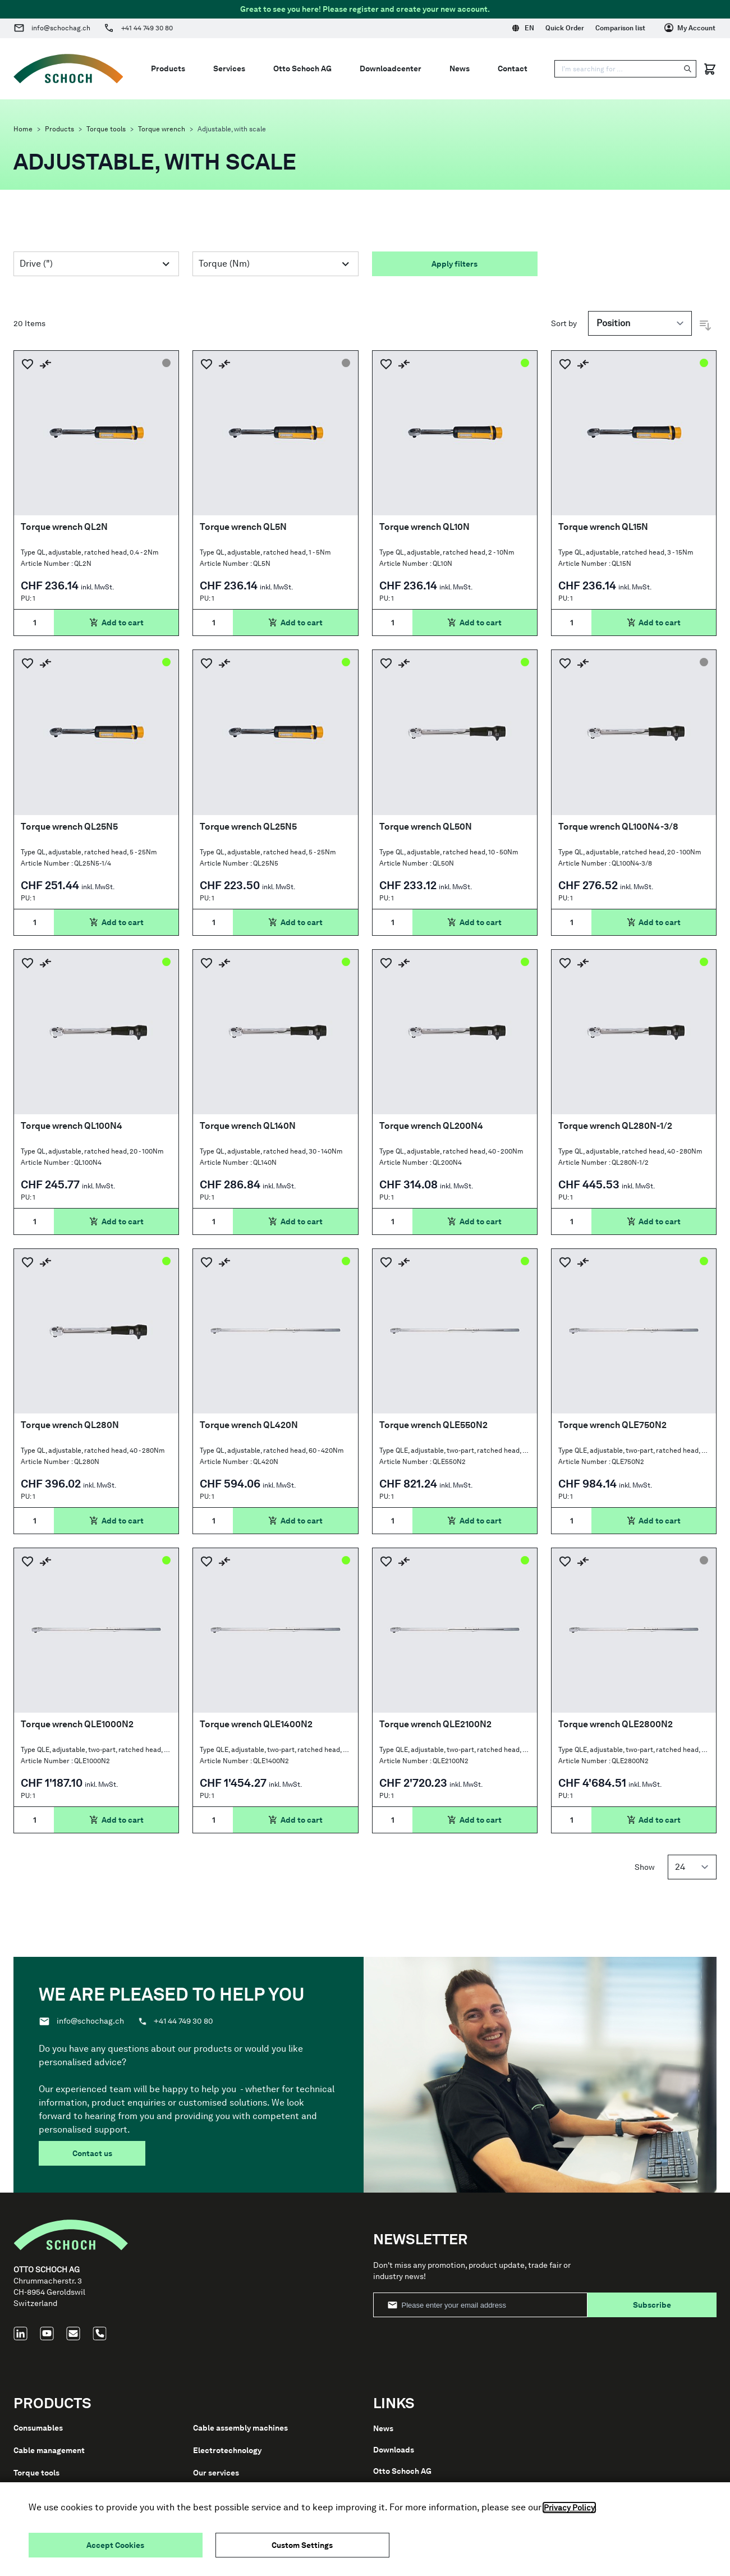  Describe the element at coordinates (569, 2507) in the screenshot. I see `Privacy Policy` at that location.